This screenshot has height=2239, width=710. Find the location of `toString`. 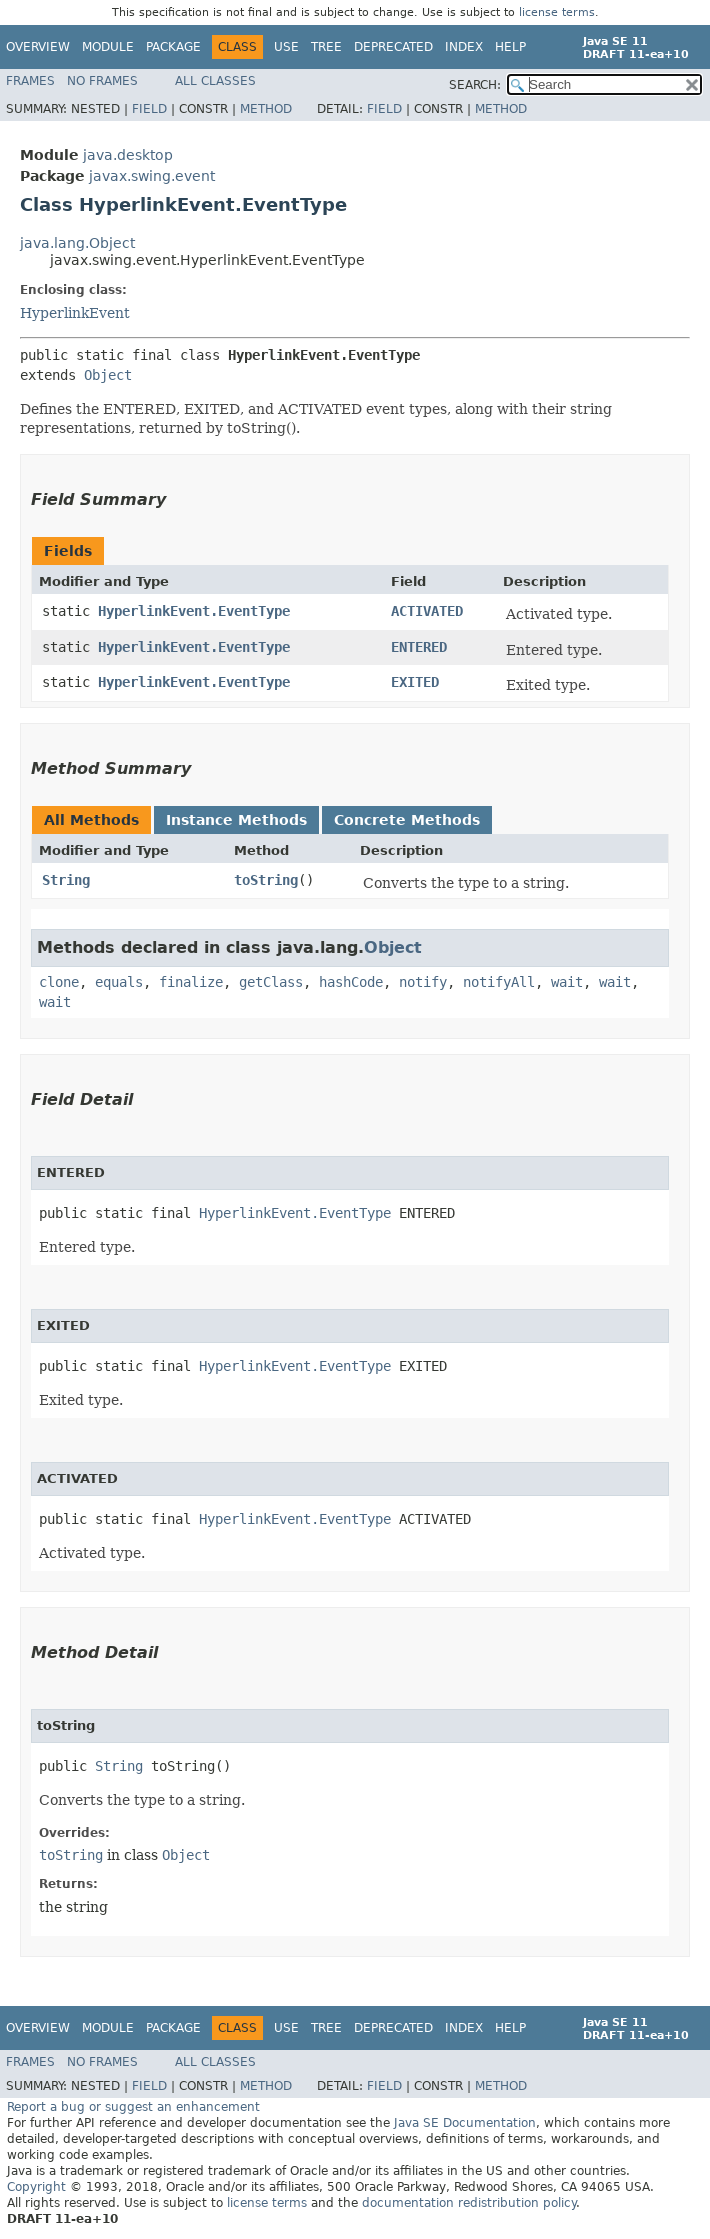

toString is located at coordinates (266, 880).